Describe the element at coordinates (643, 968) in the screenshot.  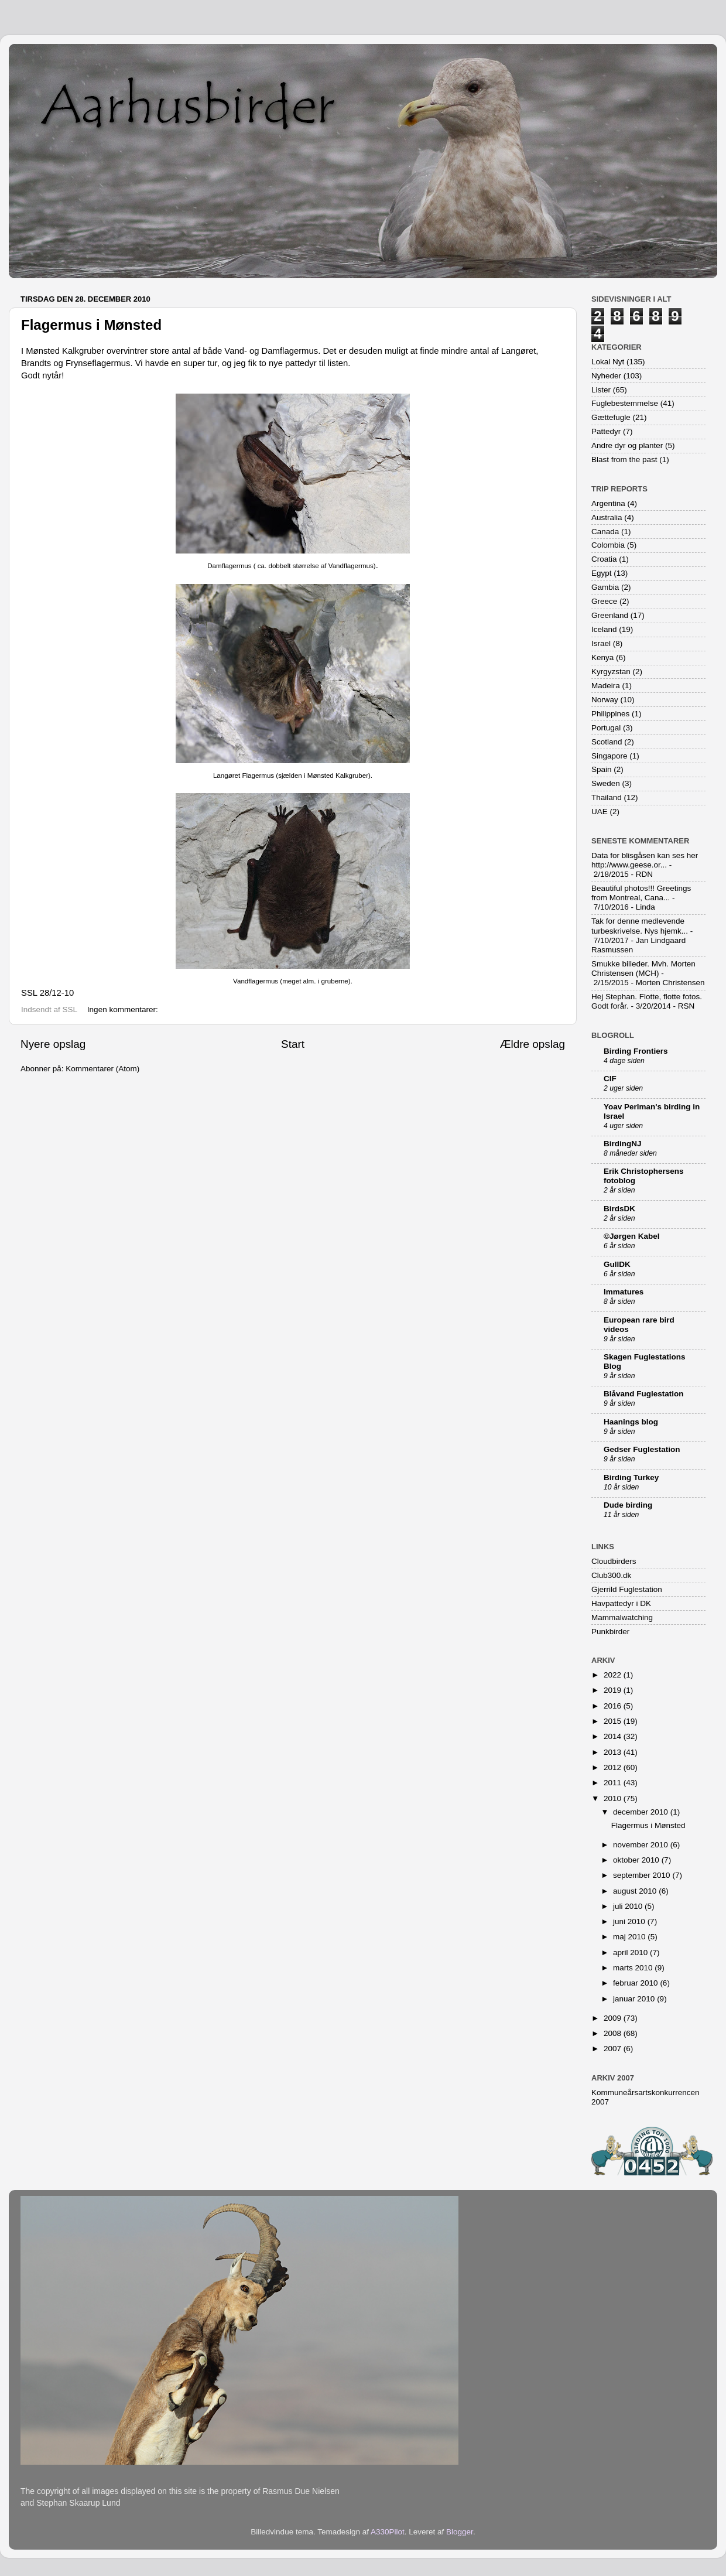
I see `Smukke billeder. Mvh. Morten Christensen (MCH)` at that location.